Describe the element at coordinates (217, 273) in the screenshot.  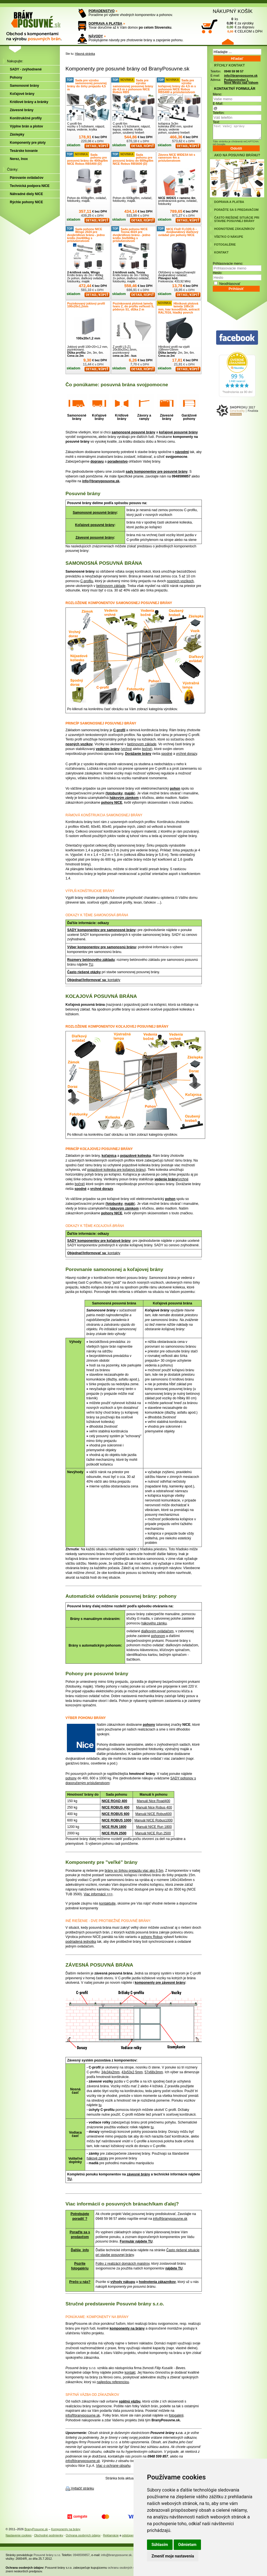
I see `Heslo:` at that location.